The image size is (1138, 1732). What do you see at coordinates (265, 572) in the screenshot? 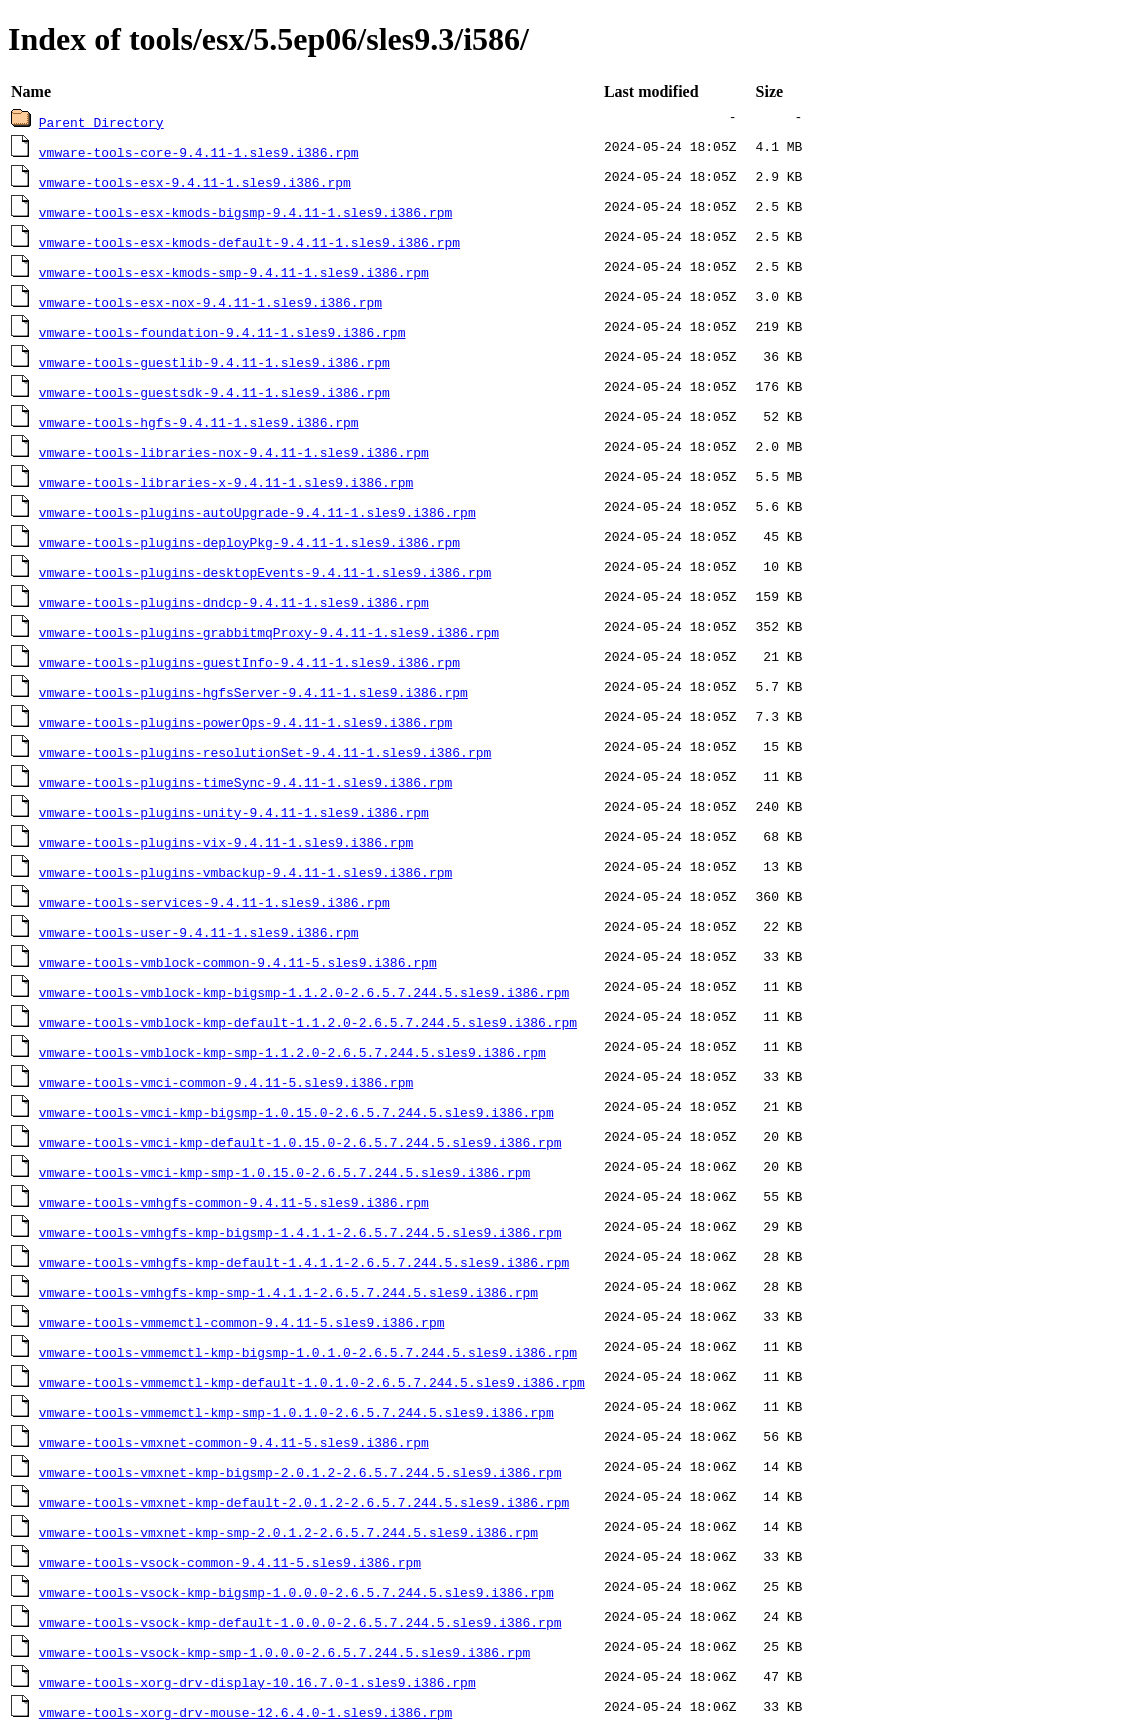
I see `vmware-tools-plugins-desktopEvents-9.4.11-1.sles9.i386.rpm` at bounding box center [265, 572].